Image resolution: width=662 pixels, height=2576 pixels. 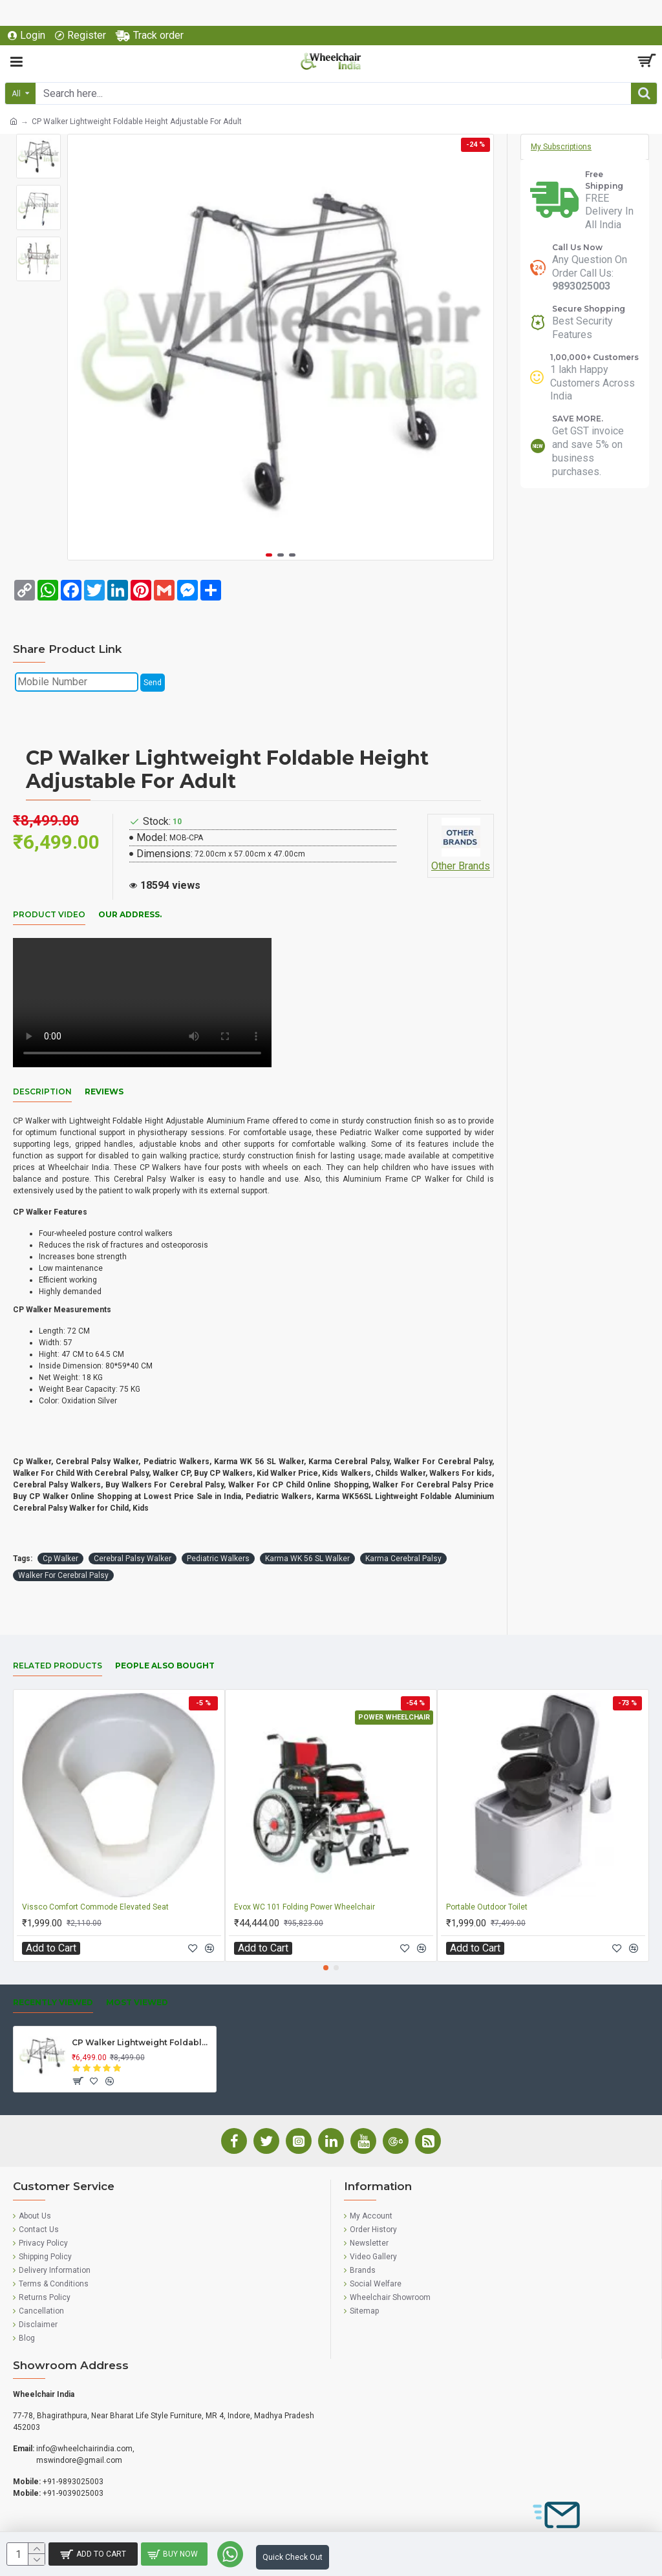 I want to click on [button], so click(x=269, y=555).